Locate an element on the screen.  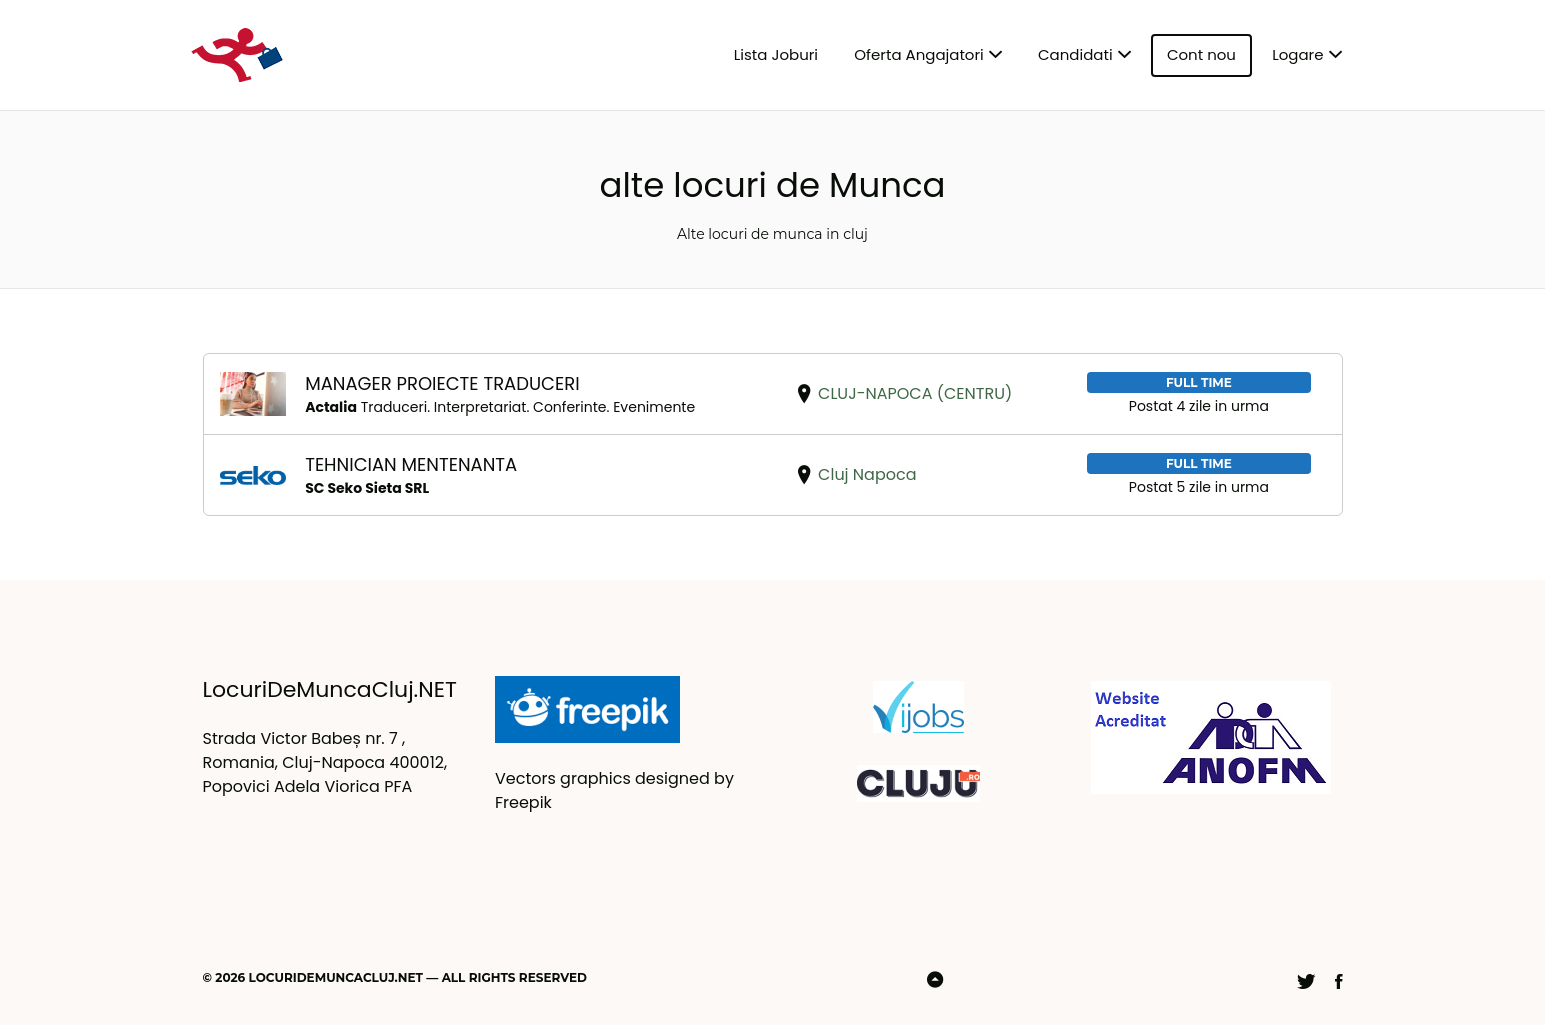
Lista Joburi is located at coordinates (776, 54).